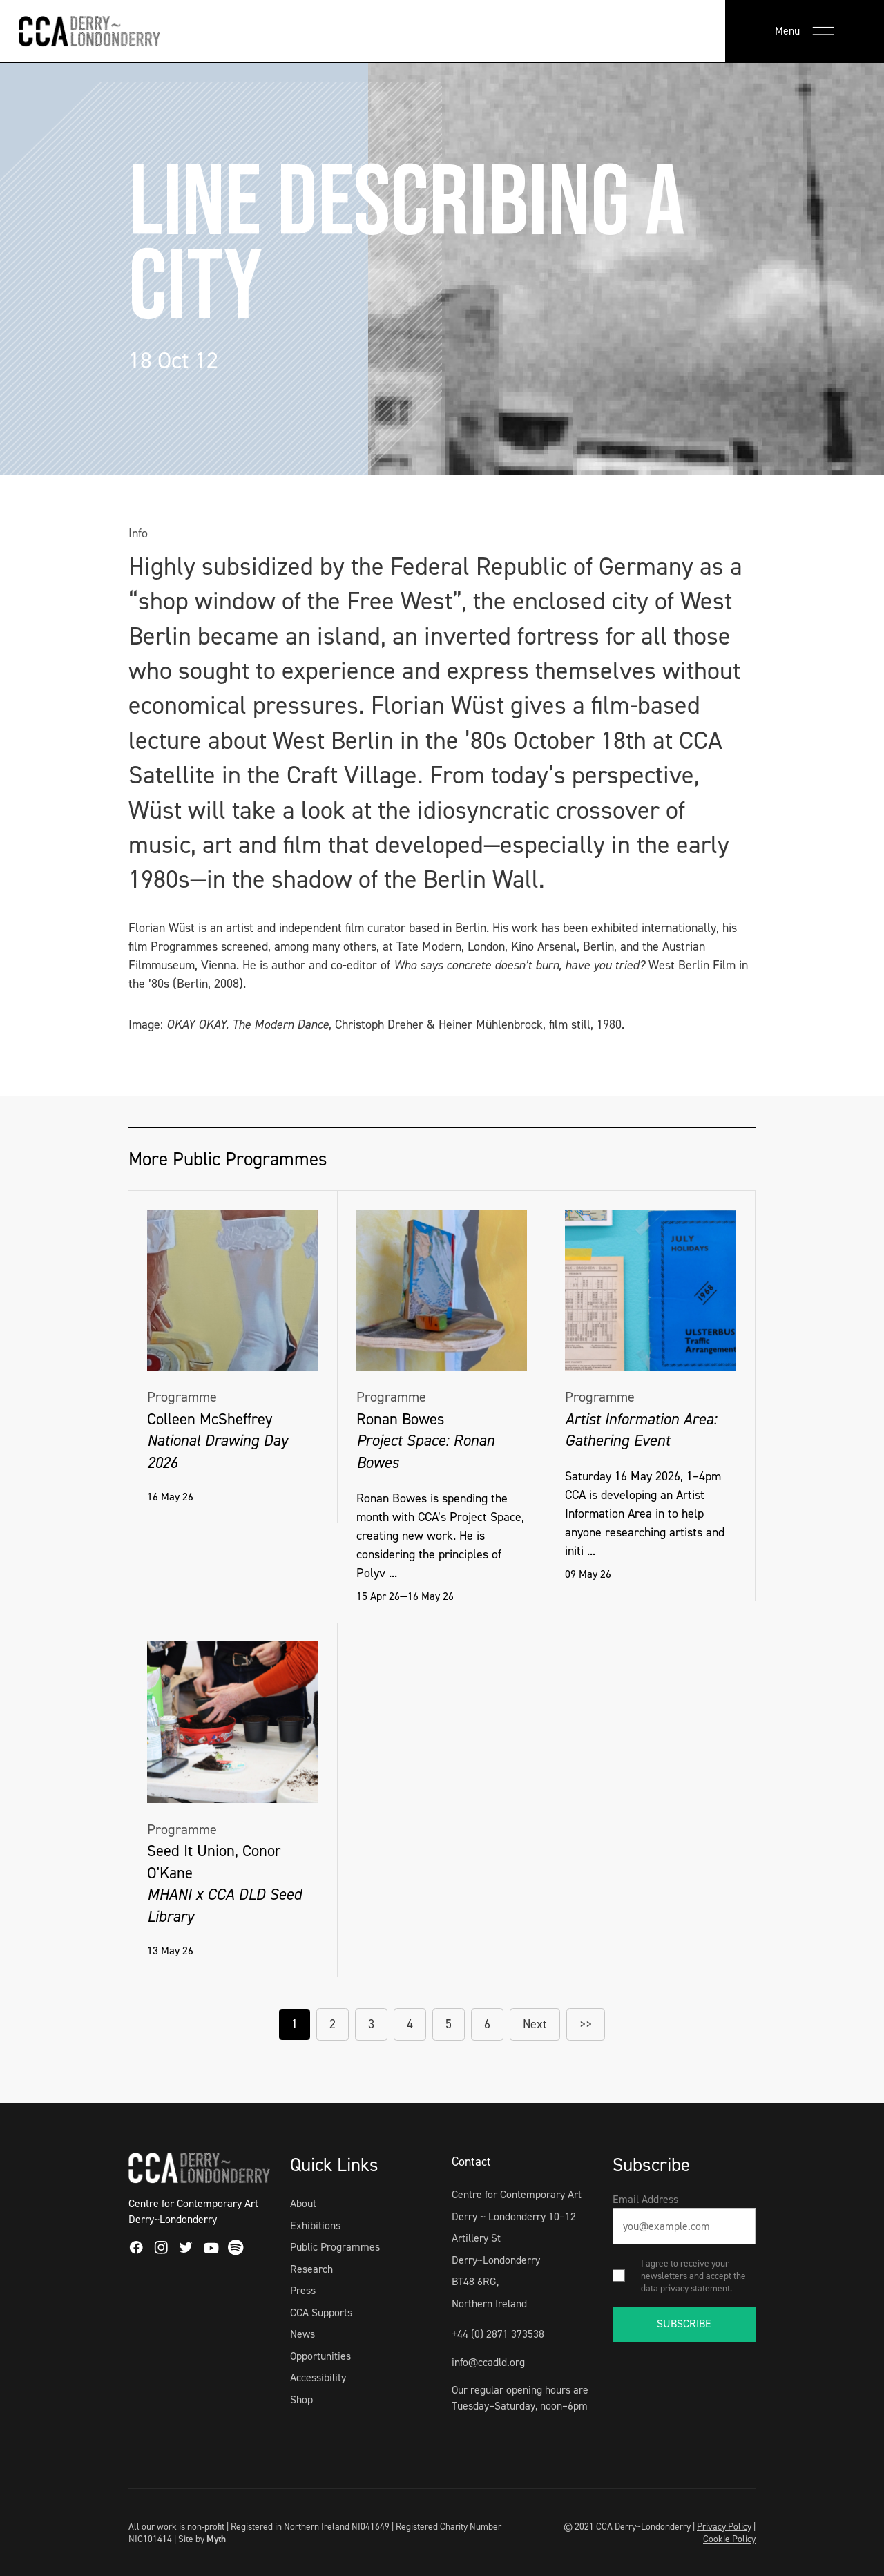 The image size is (884, 2576). I want to click on SUBSCRIBE, so click(684, 2323).